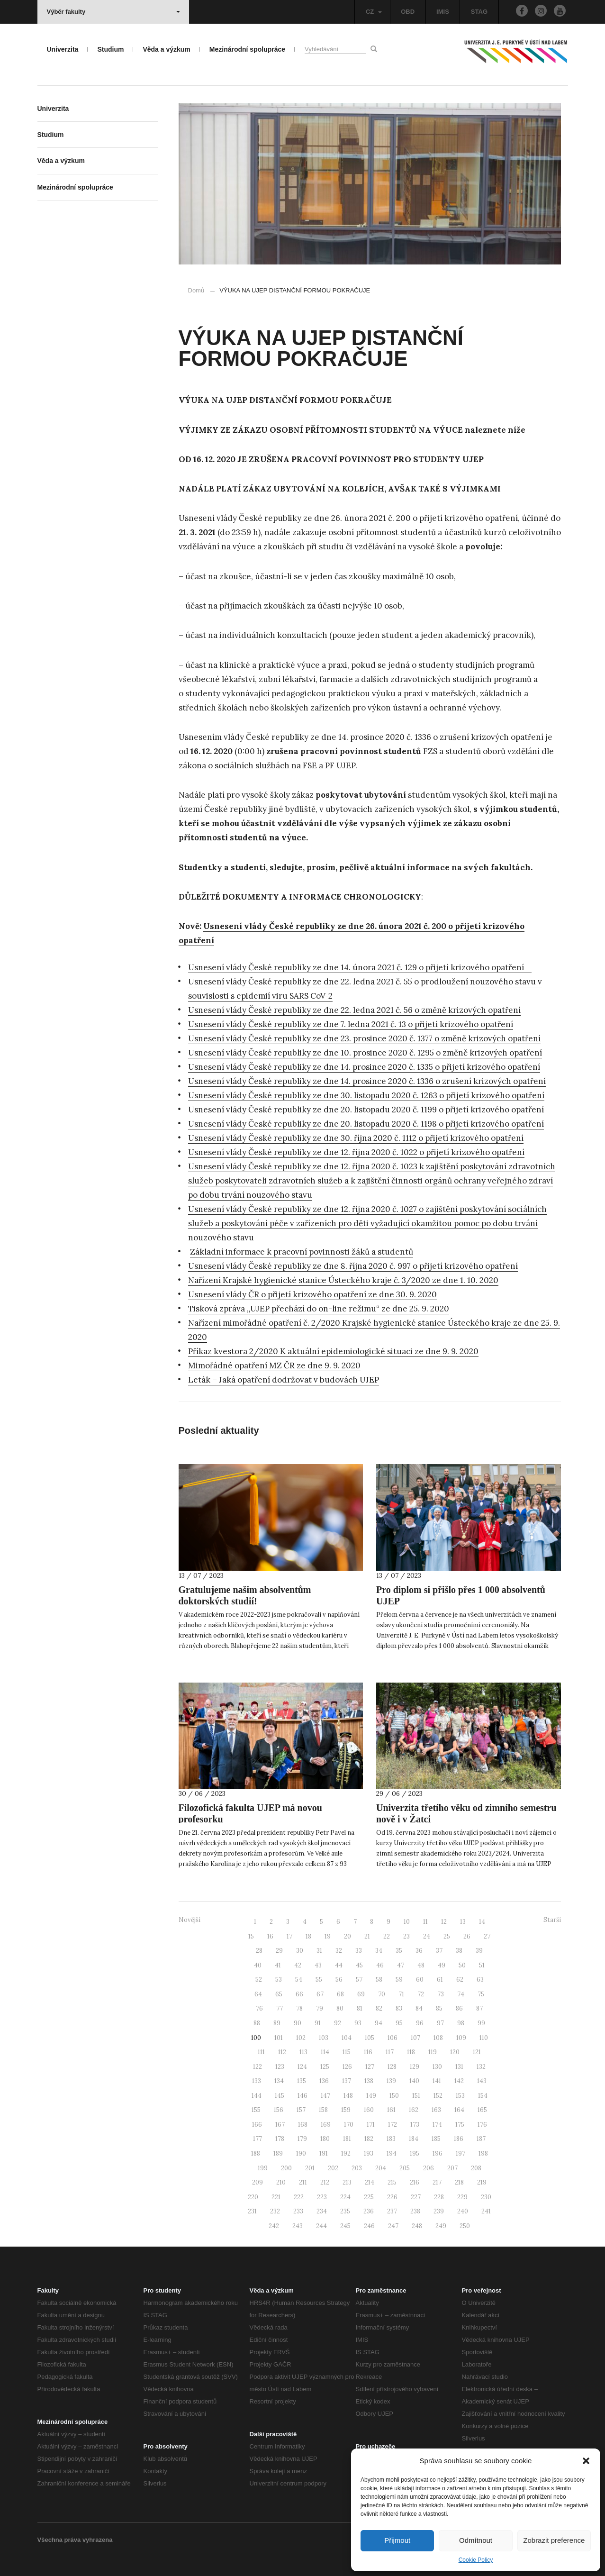 Image resolution: width=605 pixels, height=2576 pixels. I want to click on 162, so click(413, 2110).